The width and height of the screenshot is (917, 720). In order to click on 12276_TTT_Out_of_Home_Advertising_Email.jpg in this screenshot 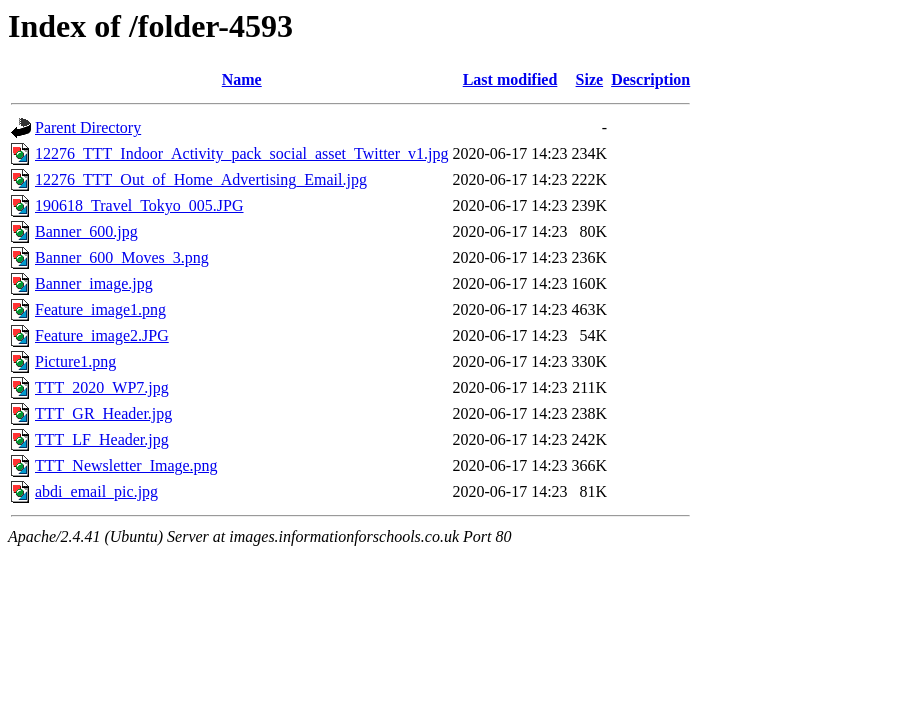, I will do `click(201, 179)`.